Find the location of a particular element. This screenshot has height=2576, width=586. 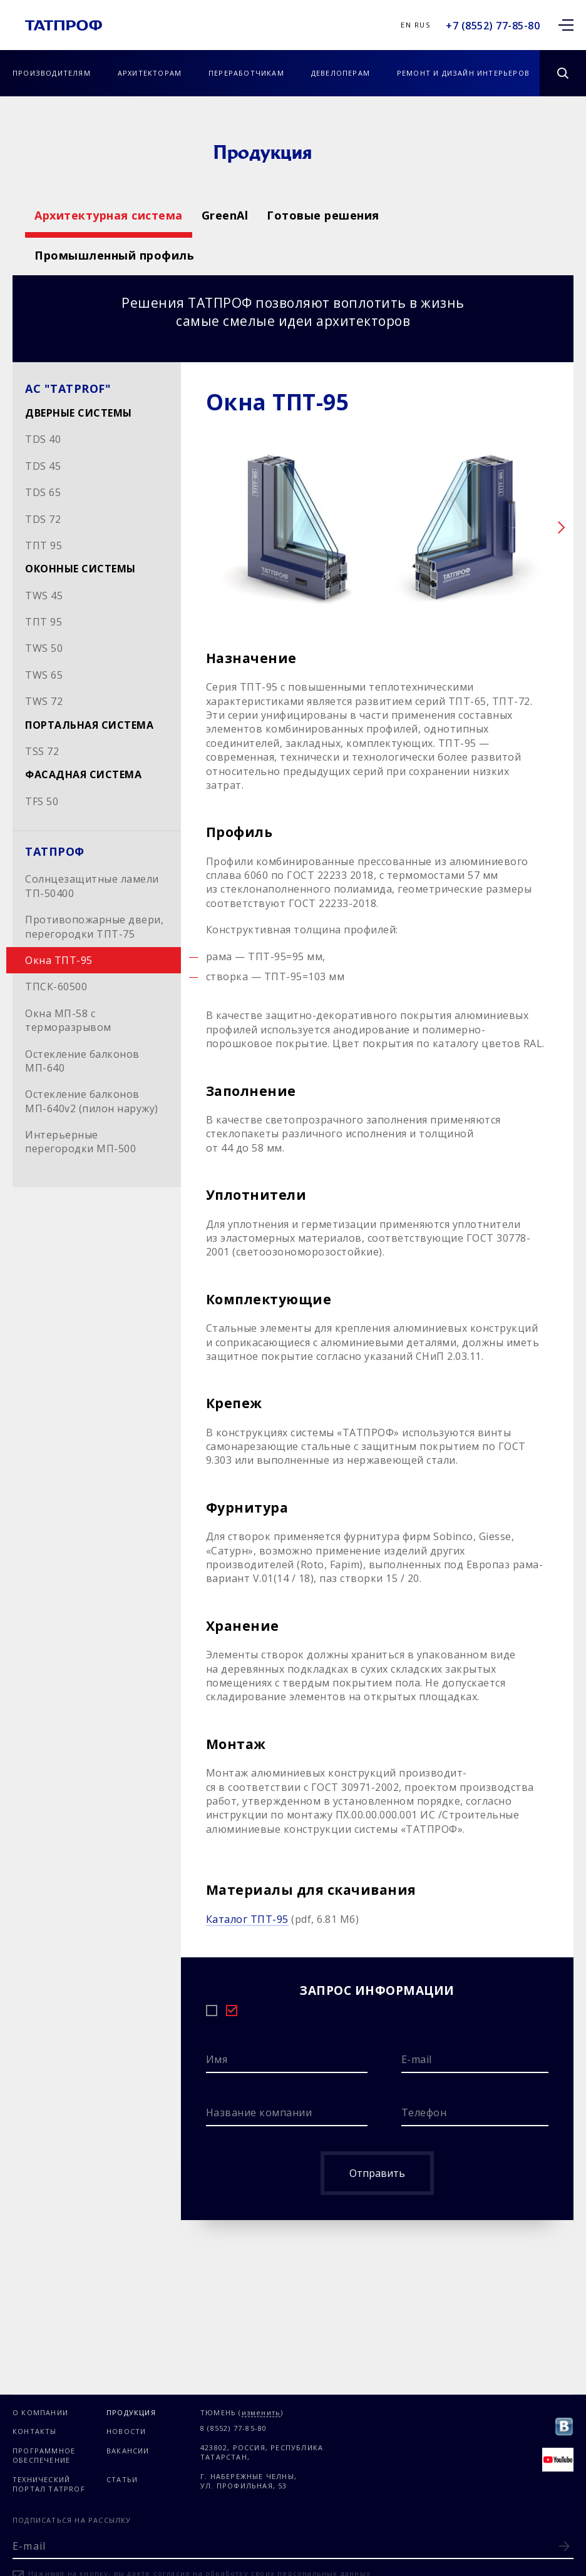

Архитектурная система is located at coordinates (108, 215).